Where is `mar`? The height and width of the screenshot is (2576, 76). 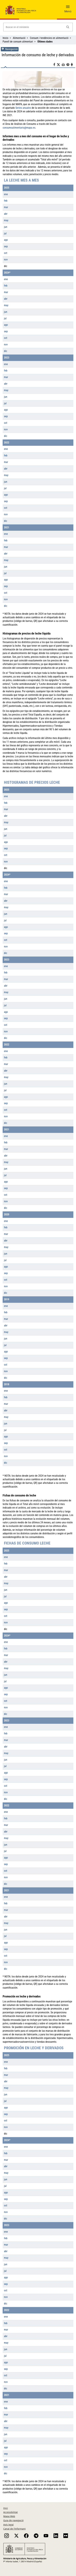
mar is located at coordinates (6, 207).